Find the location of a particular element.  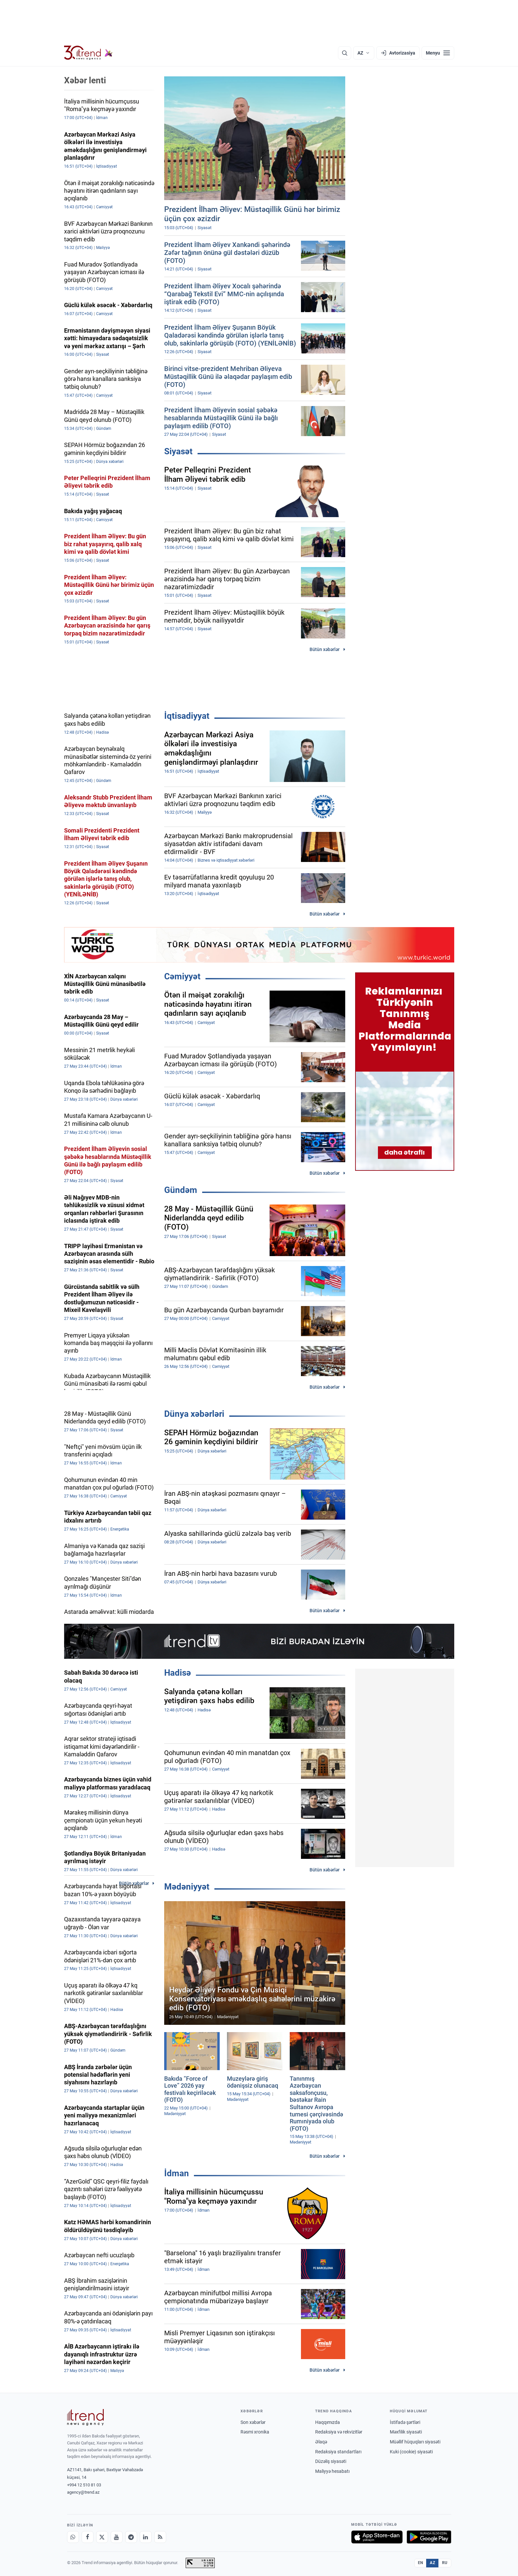

[Axtarış] is located at coordinates (344, 53).